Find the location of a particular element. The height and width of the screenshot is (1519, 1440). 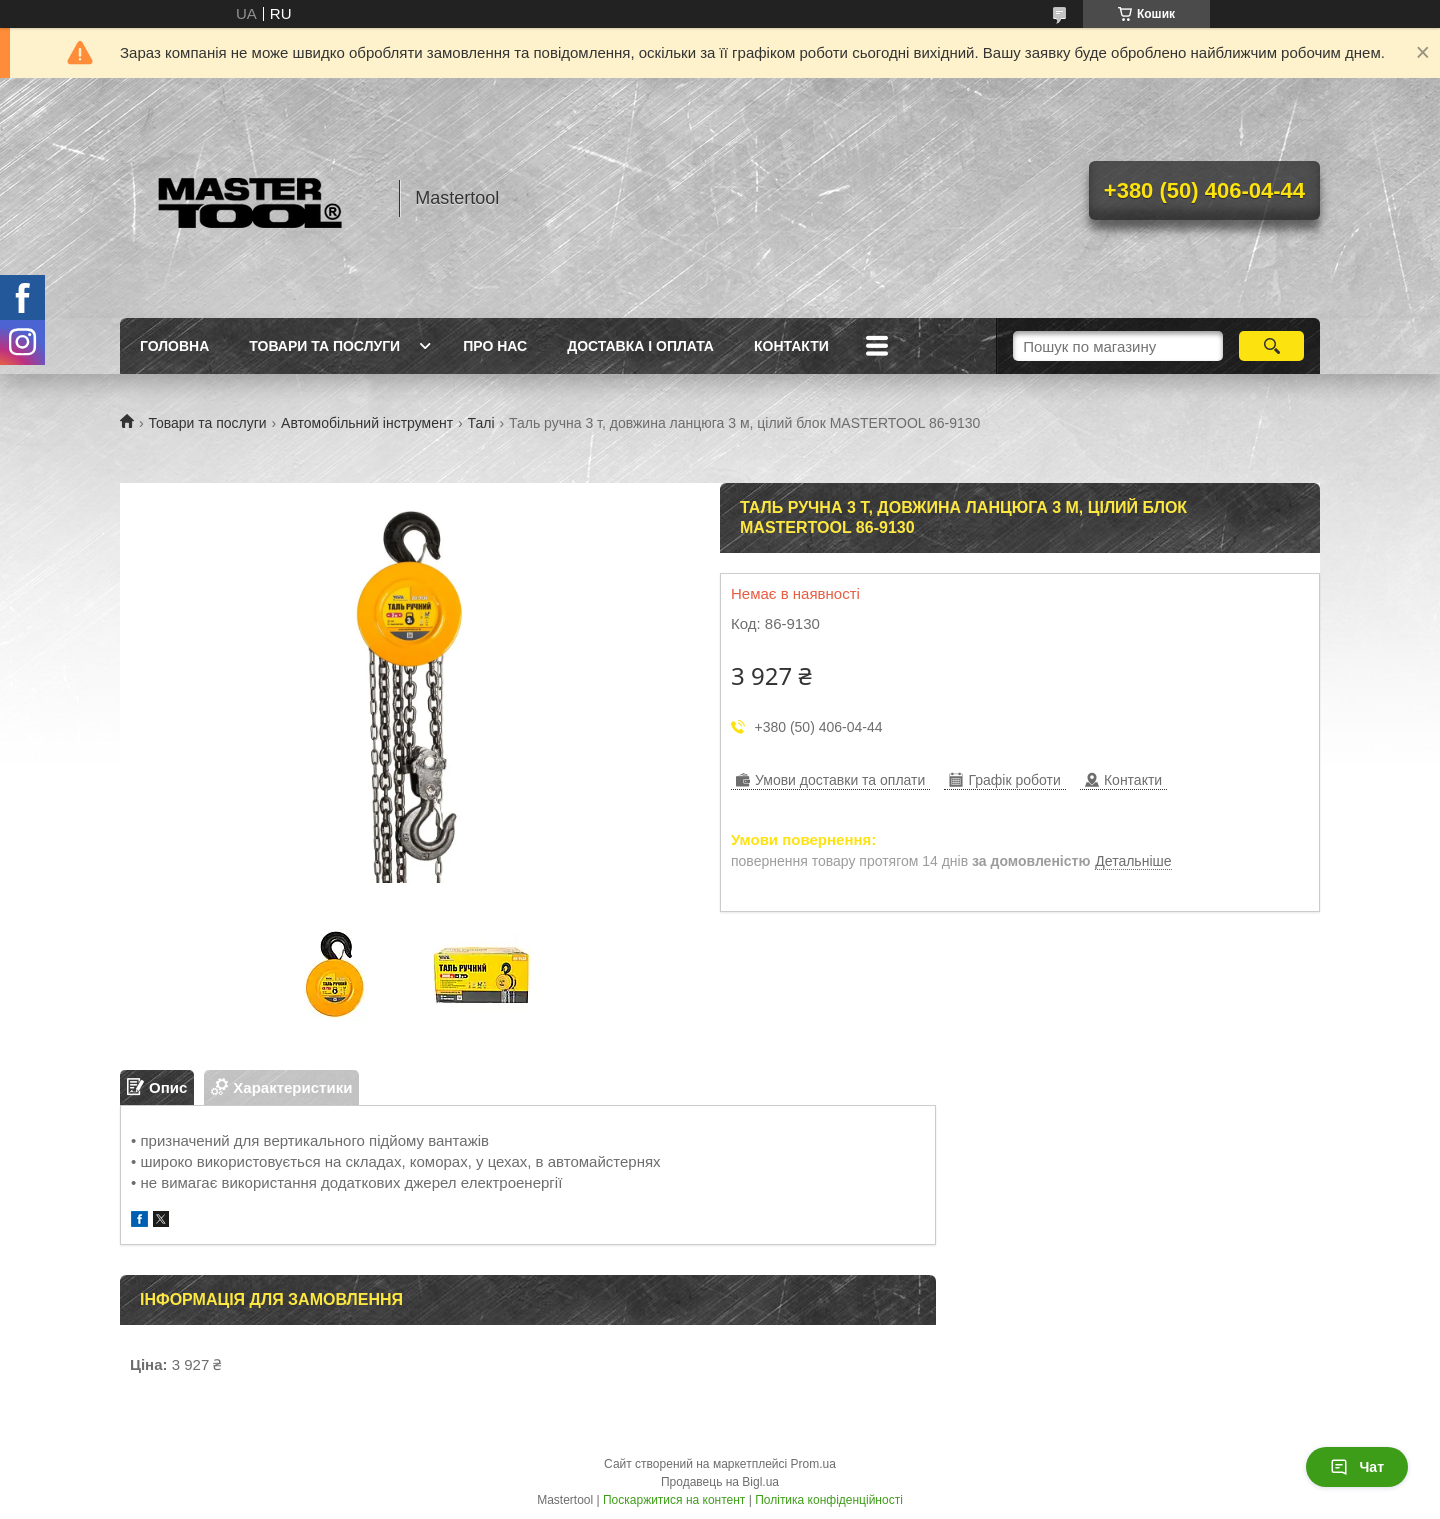

Доставка і оплата is located at coordinates (640, 346).